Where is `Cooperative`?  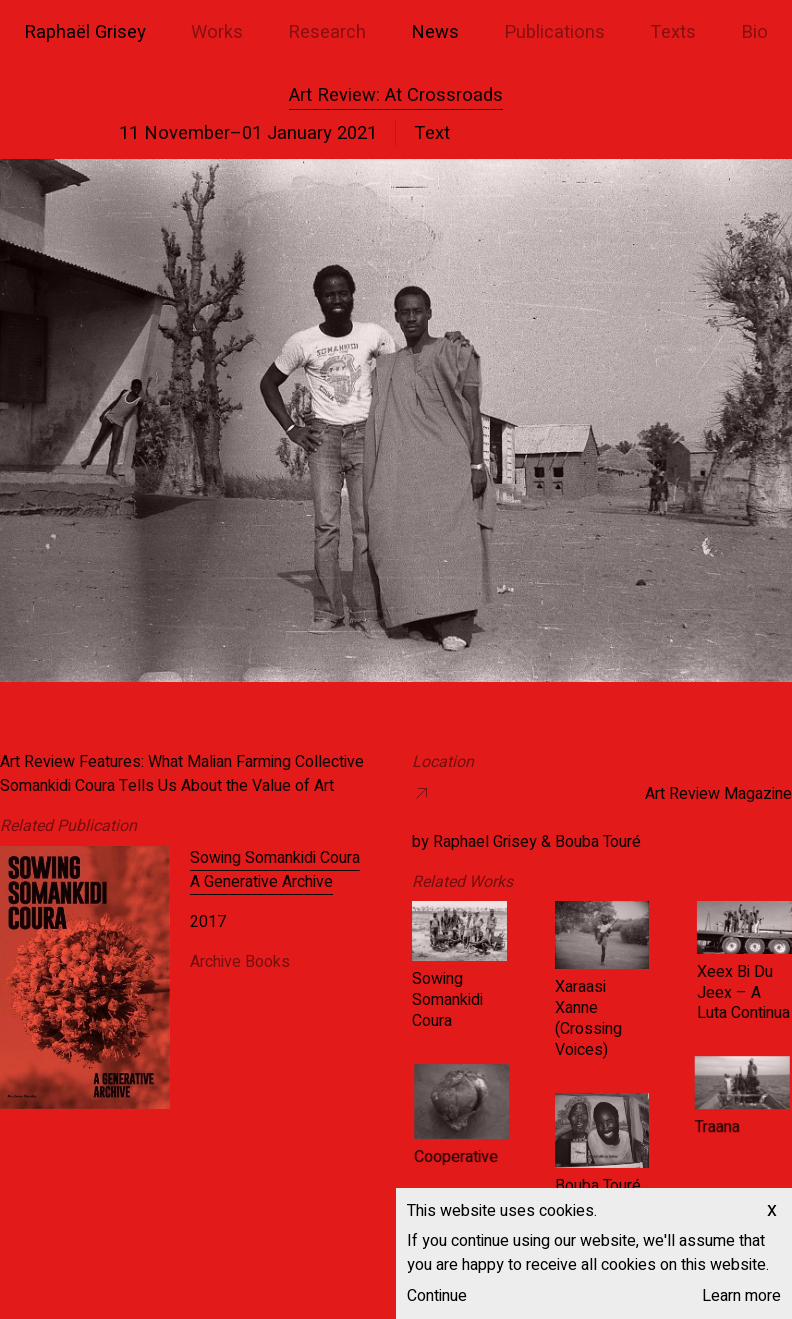 Cooperative is located at coordinates (498, 1158).